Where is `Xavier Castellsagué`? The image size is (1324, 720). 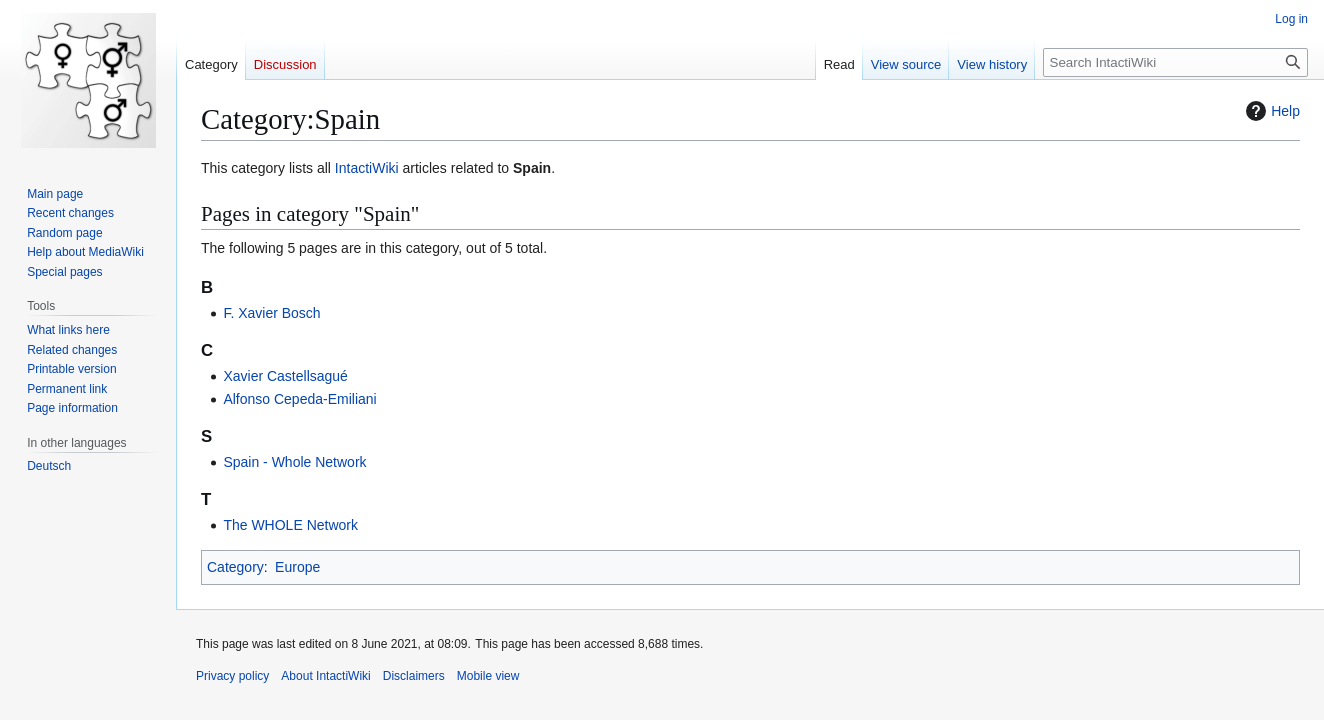 Xavier Castellsagué is located at coordinates (285, 376).